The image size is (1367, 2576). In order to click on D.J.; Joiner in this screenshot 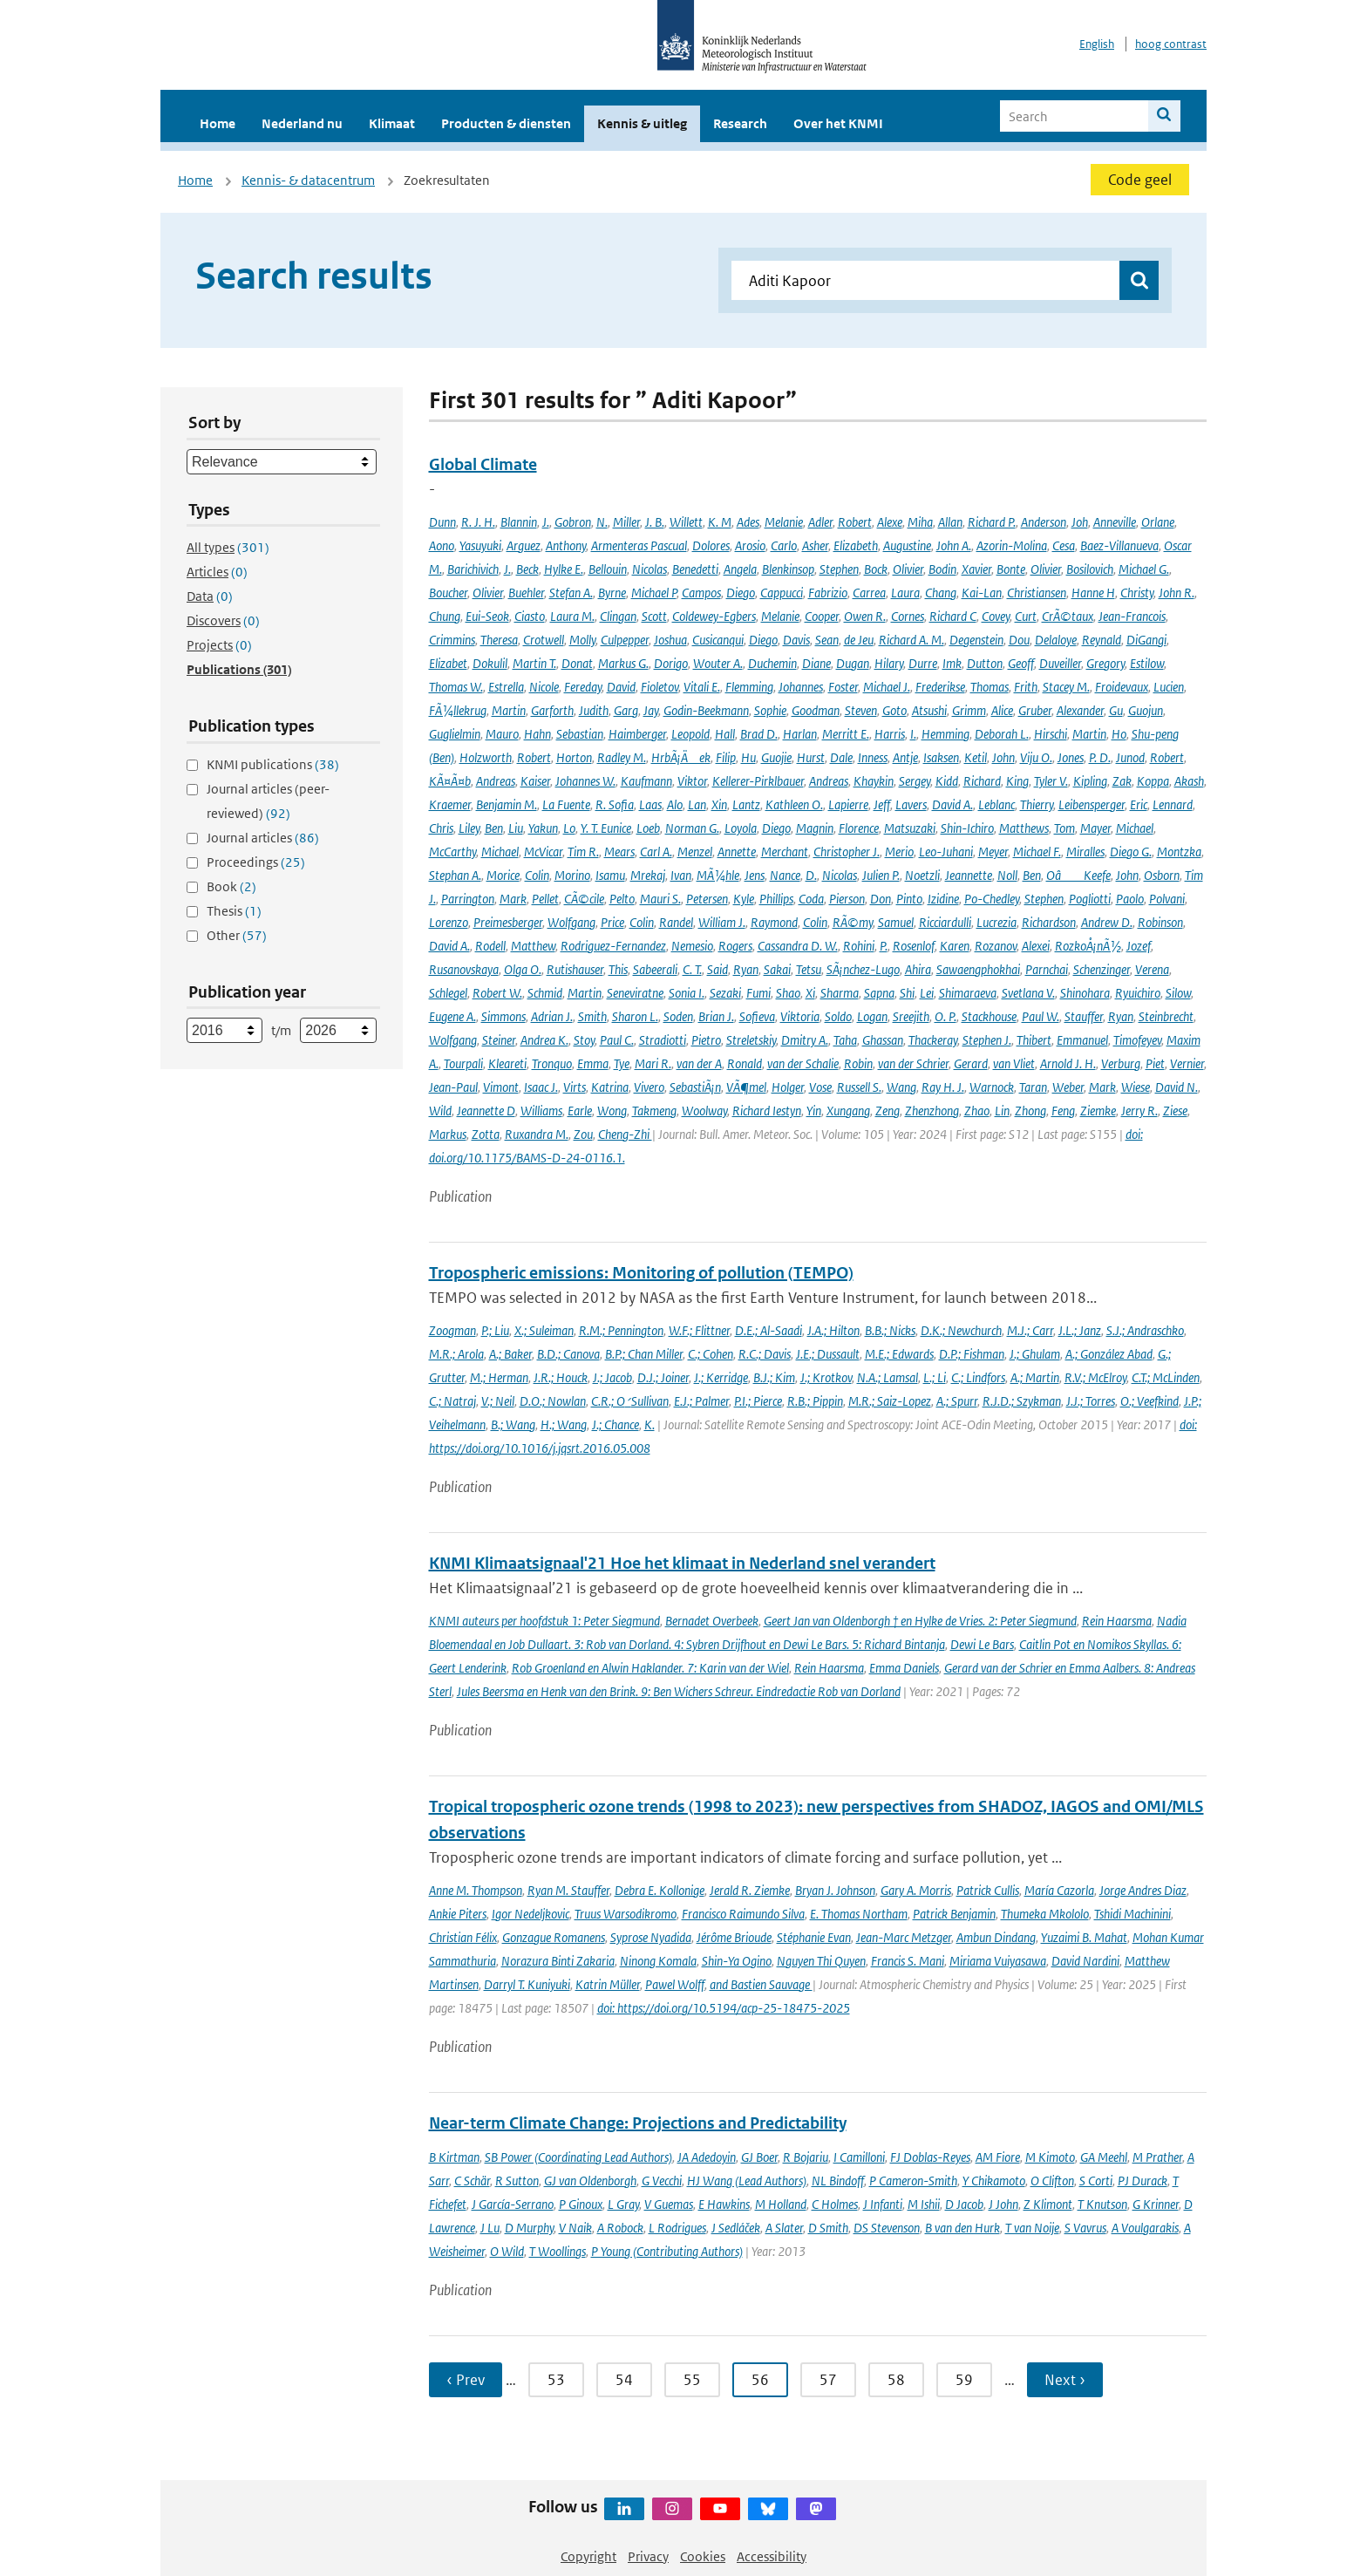, I will do `click(663, 1377)`.